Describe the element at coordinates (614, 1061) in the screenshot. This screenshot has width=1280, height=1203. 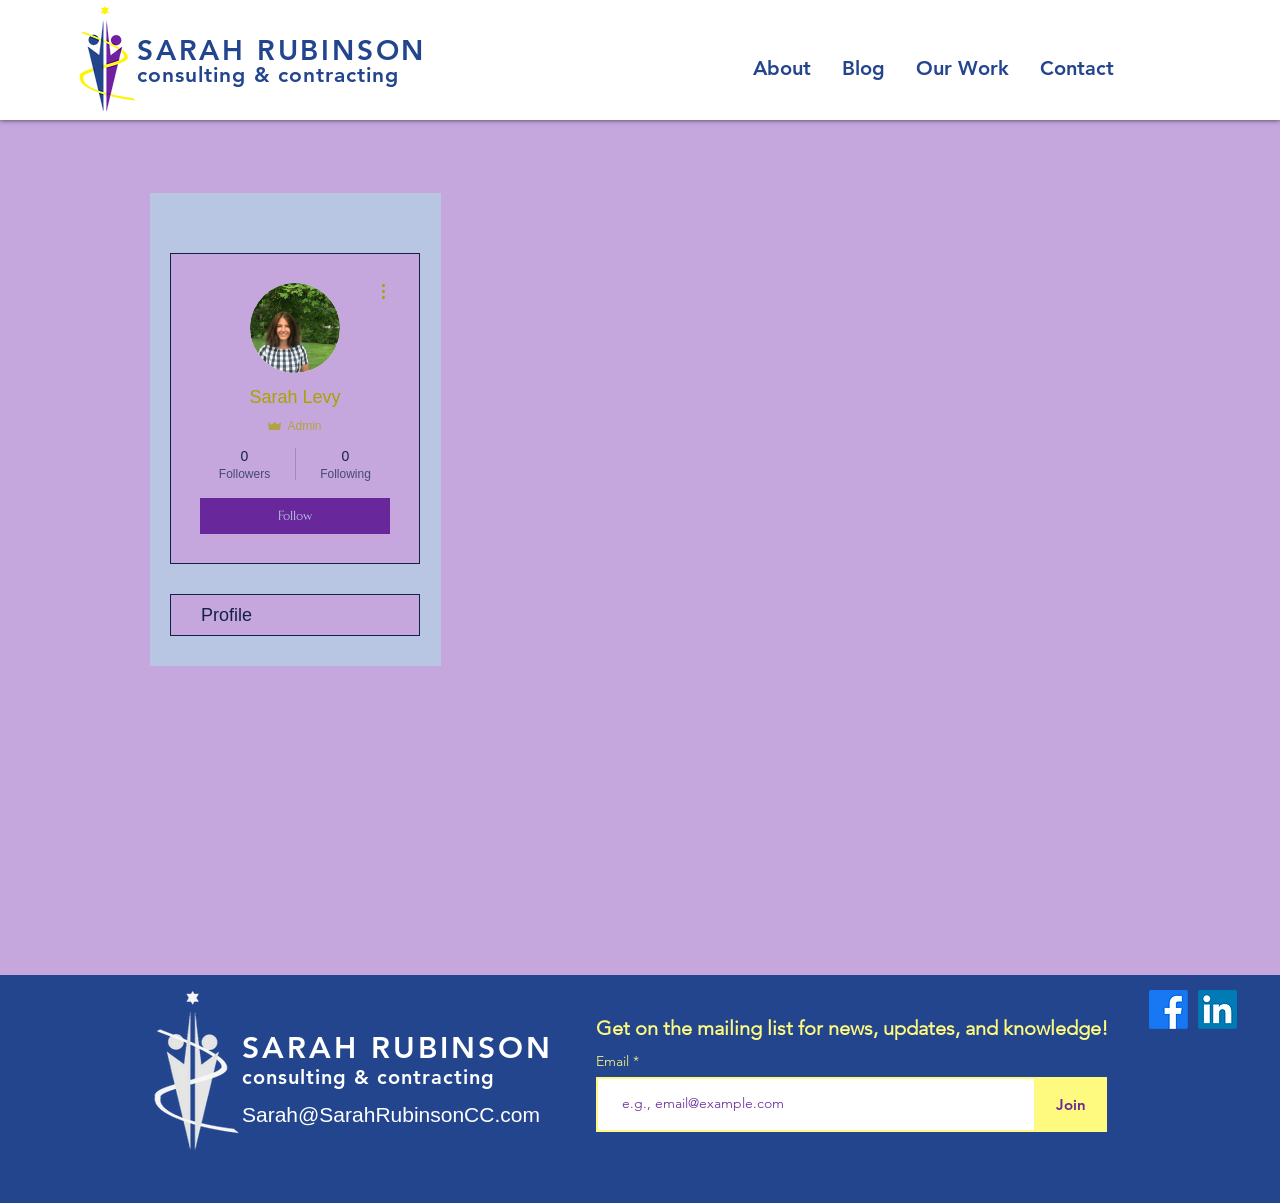
I see `Email` at that location.